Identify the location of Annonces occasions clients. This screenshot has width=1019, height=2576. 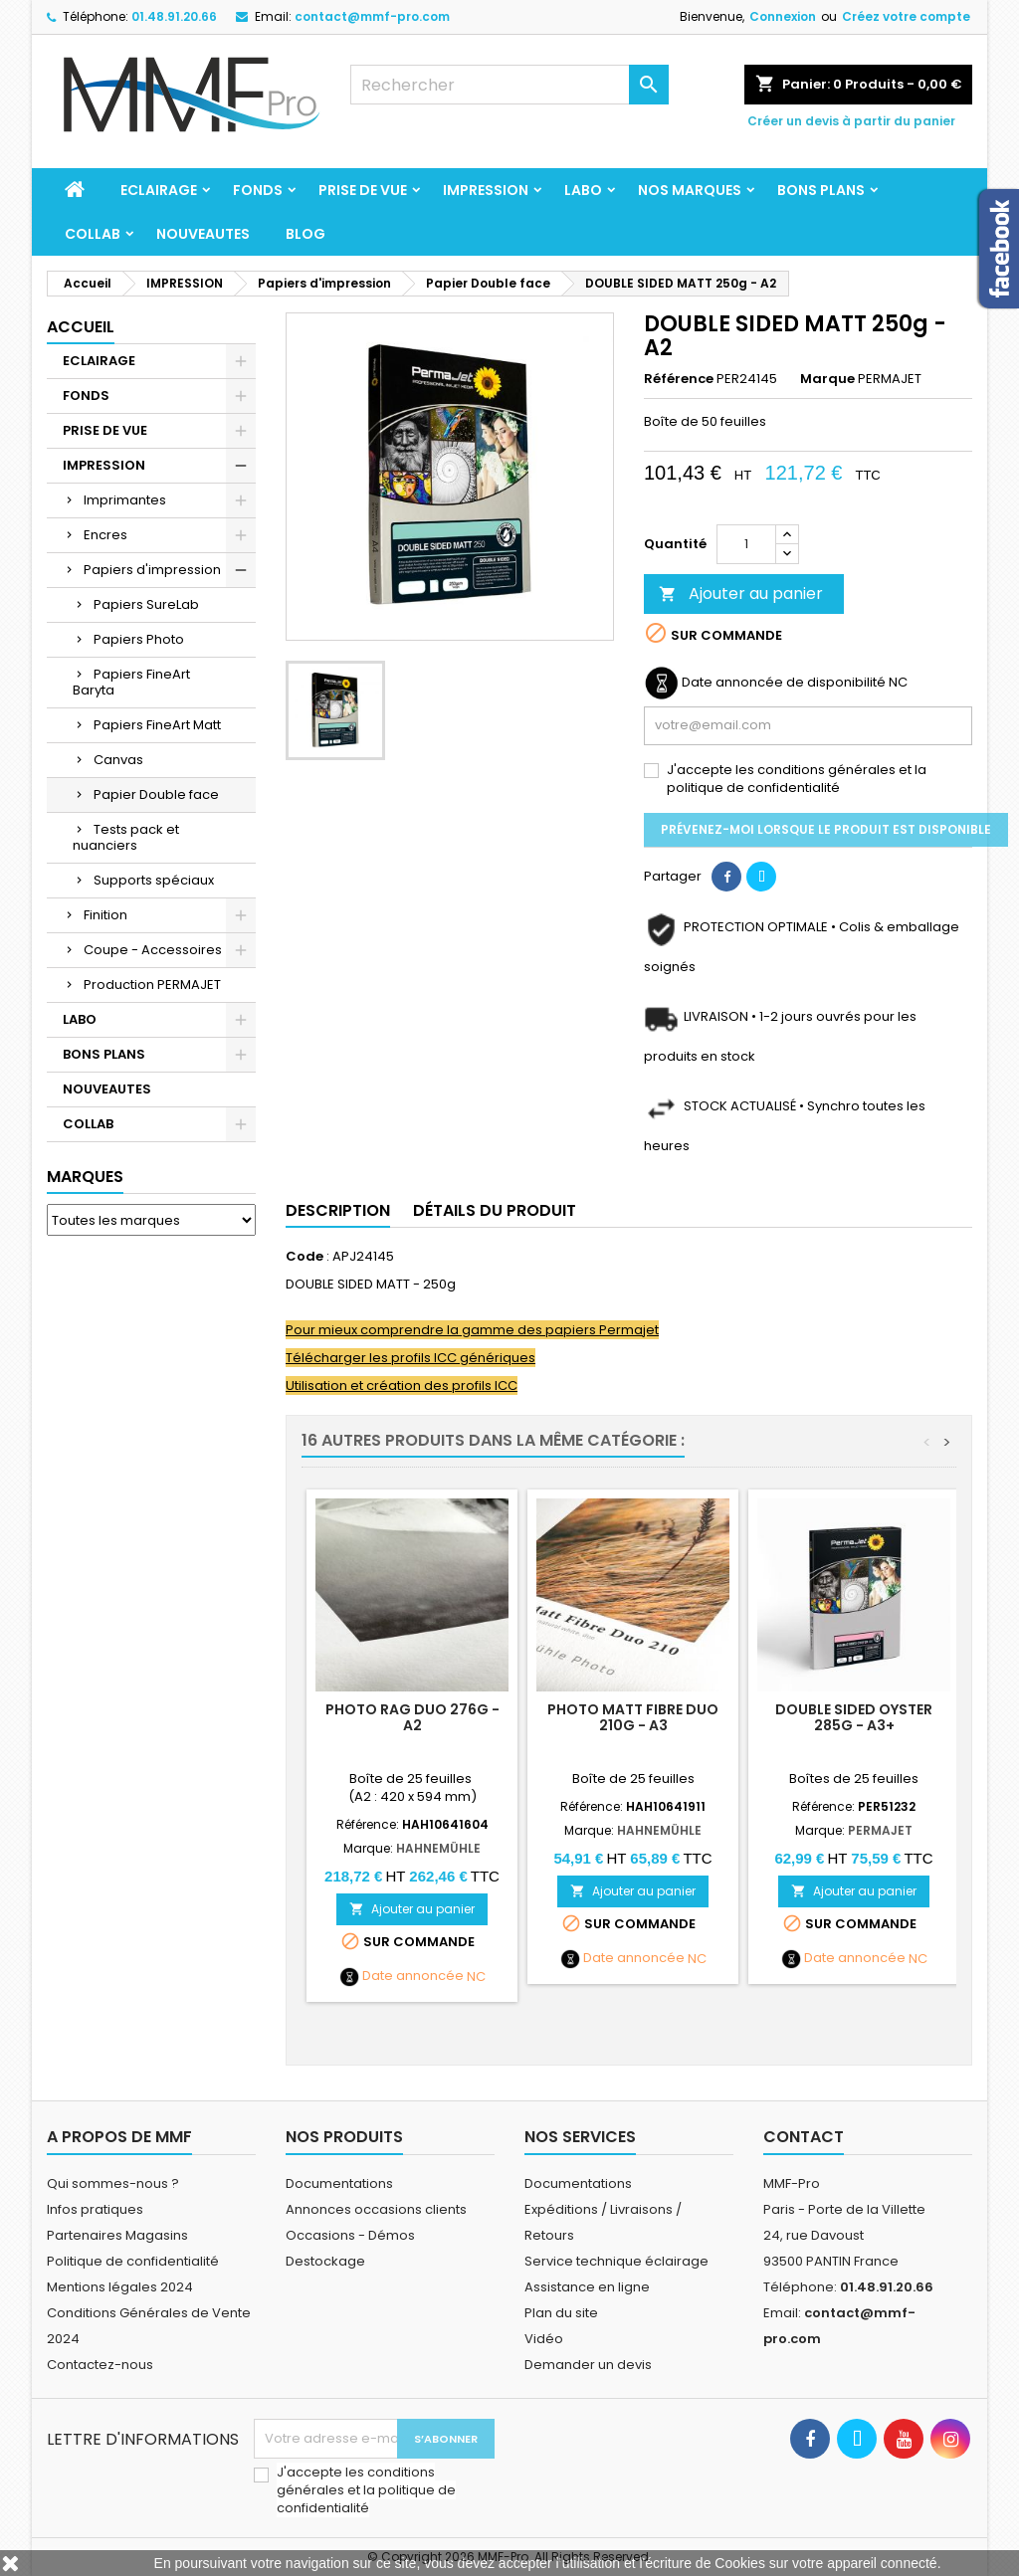
(376, 2209).